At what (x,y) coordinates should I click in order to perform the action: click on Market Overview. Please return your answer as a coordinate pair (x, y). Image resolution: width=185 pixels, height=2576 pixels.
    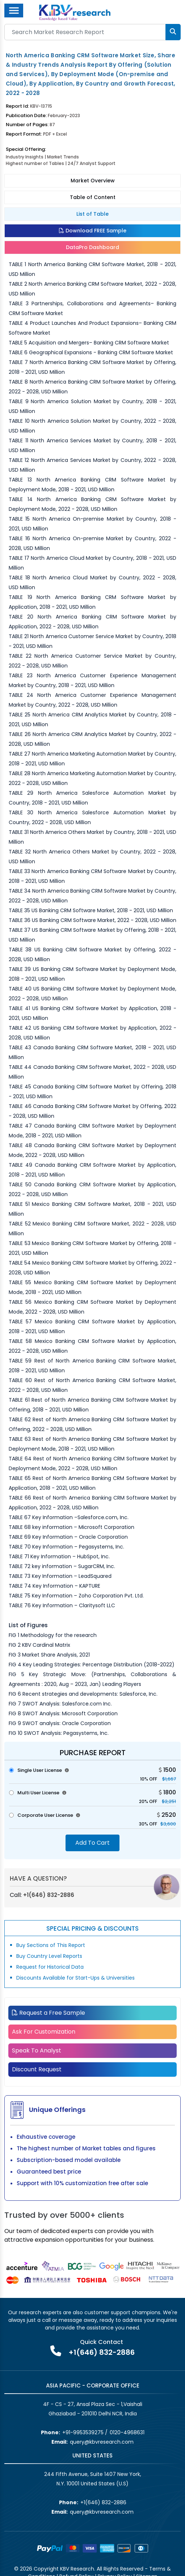
    Looking at the image, I should click on (93, 180).